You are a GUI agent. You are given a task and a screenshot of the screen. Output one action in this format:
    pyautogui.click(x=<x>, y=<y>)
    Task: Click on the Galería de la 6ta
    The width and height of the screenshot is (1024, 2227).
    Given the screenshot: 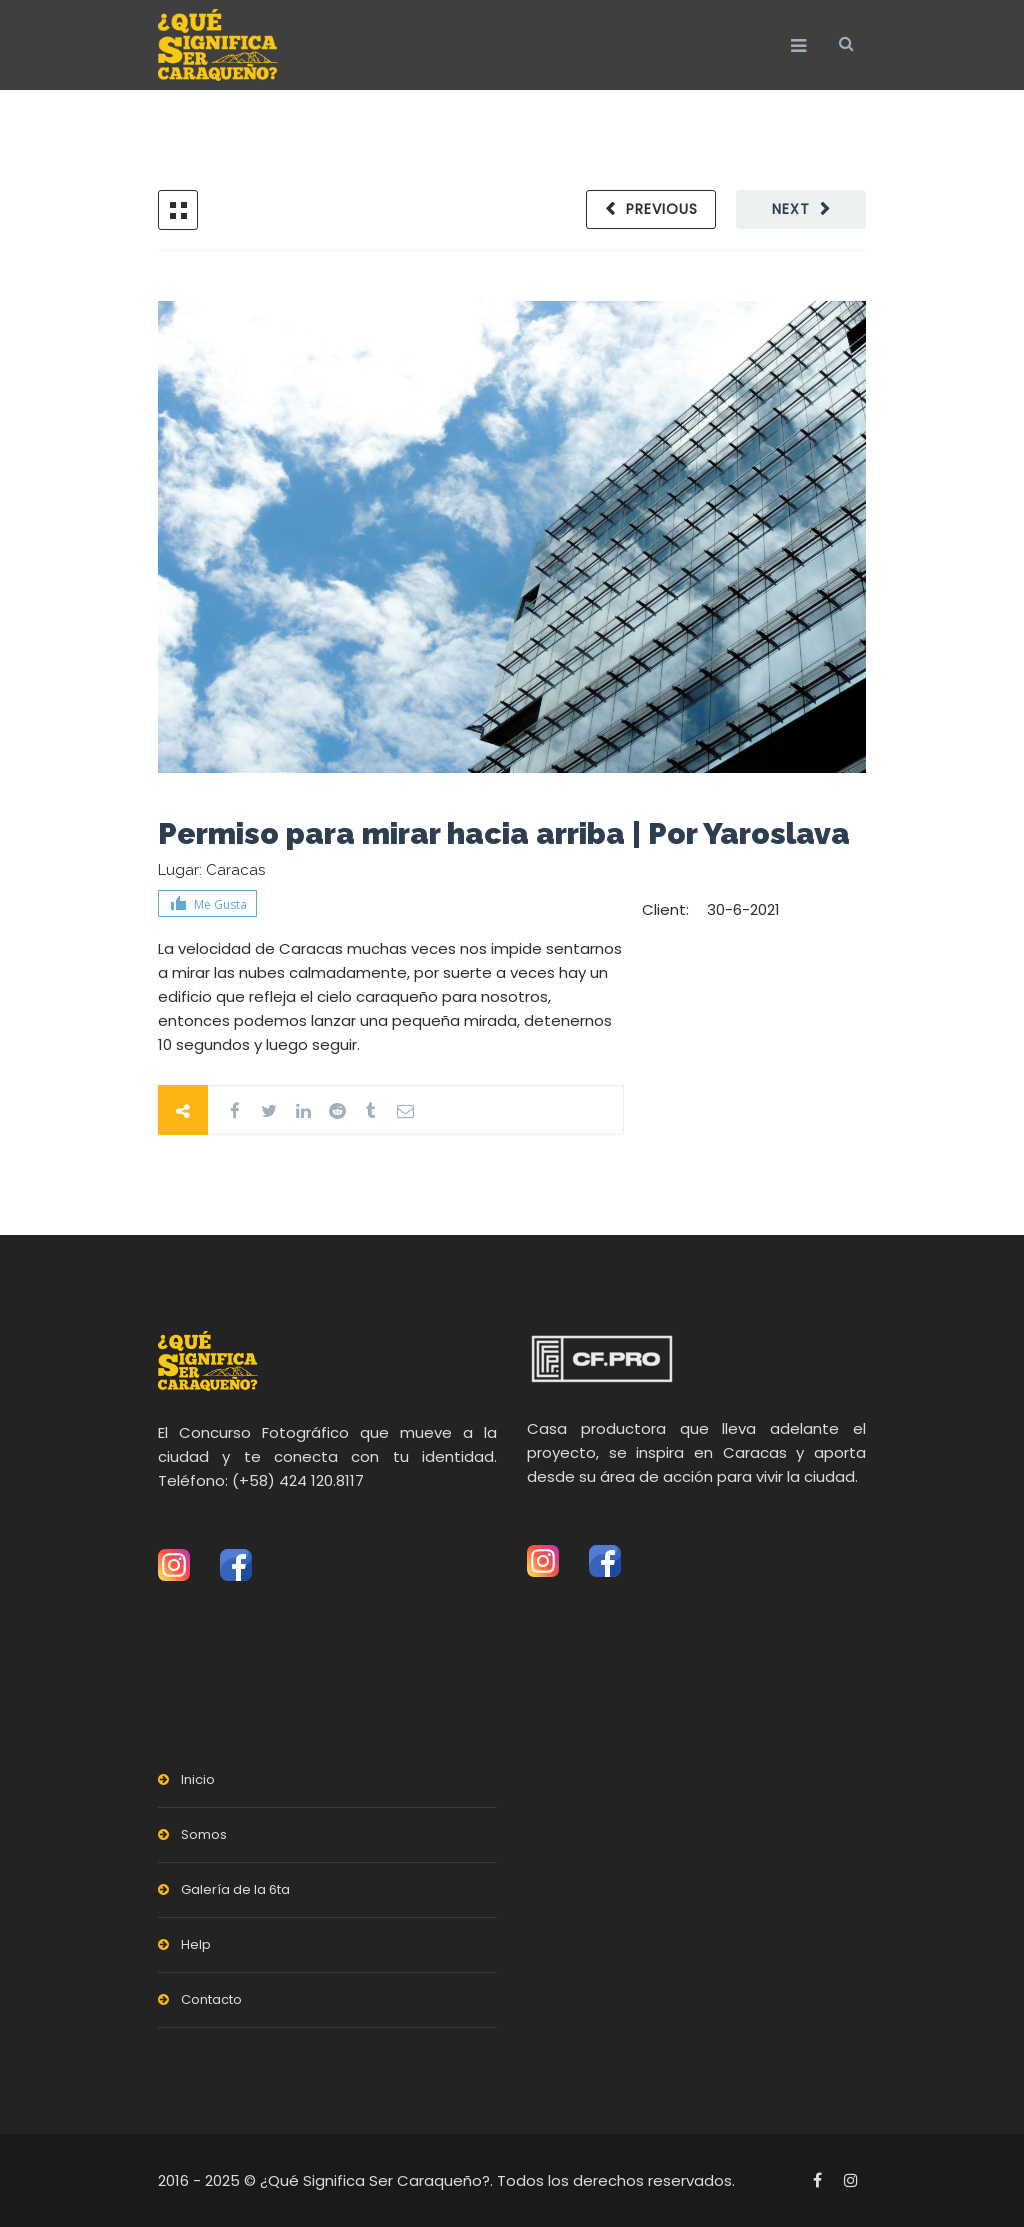 What is the action you would take?
    pyautogui.click(x=235, y=1889)
    